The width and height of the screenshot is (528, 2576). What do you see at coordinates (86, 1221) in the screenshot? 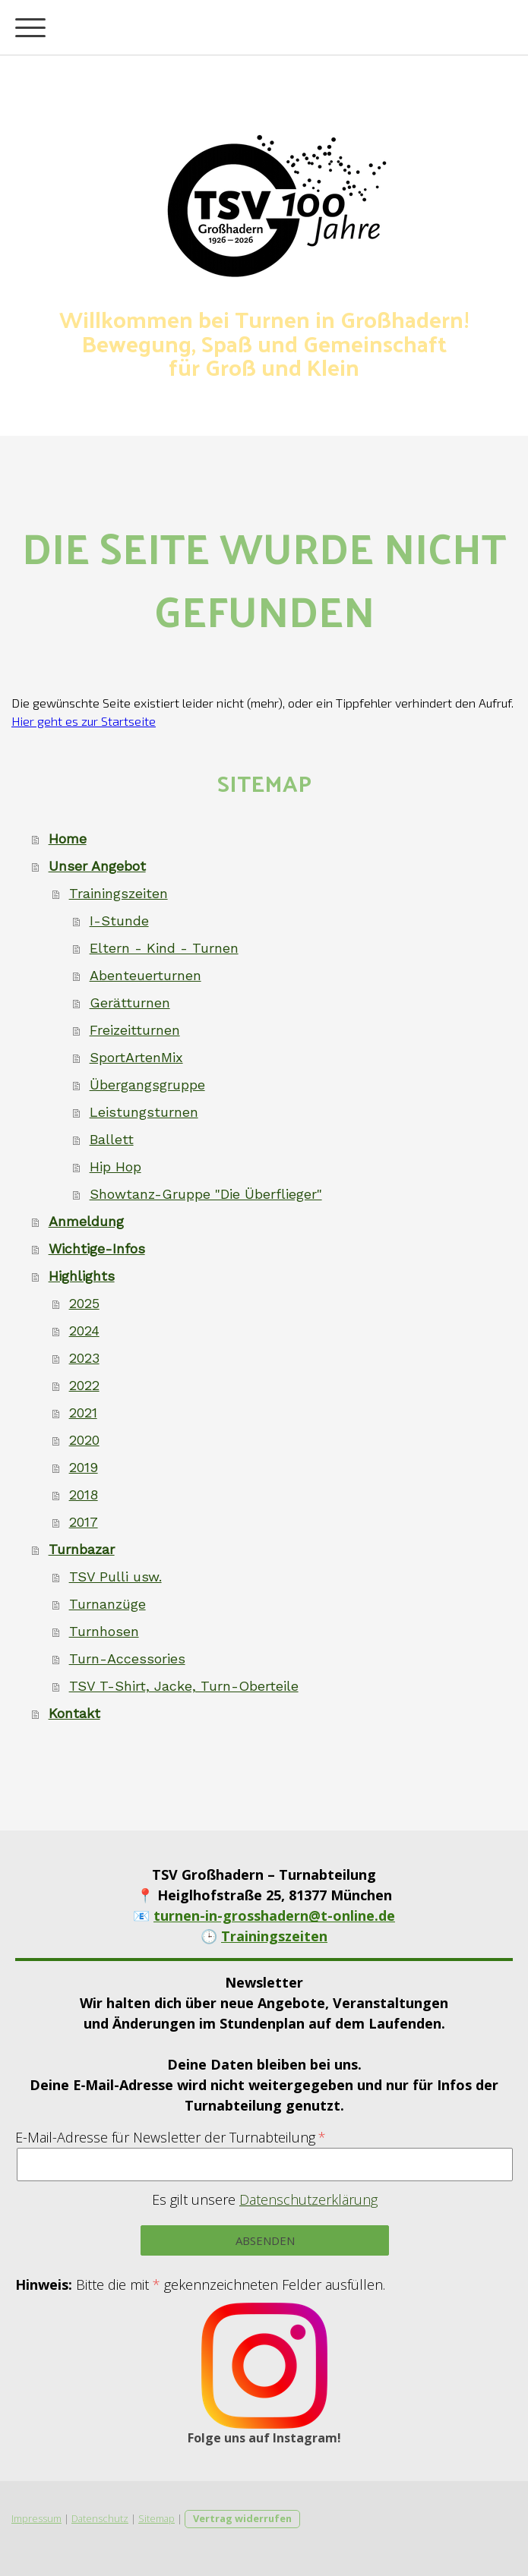
I see `Anmeldung` at bounding box center [86, 1221].